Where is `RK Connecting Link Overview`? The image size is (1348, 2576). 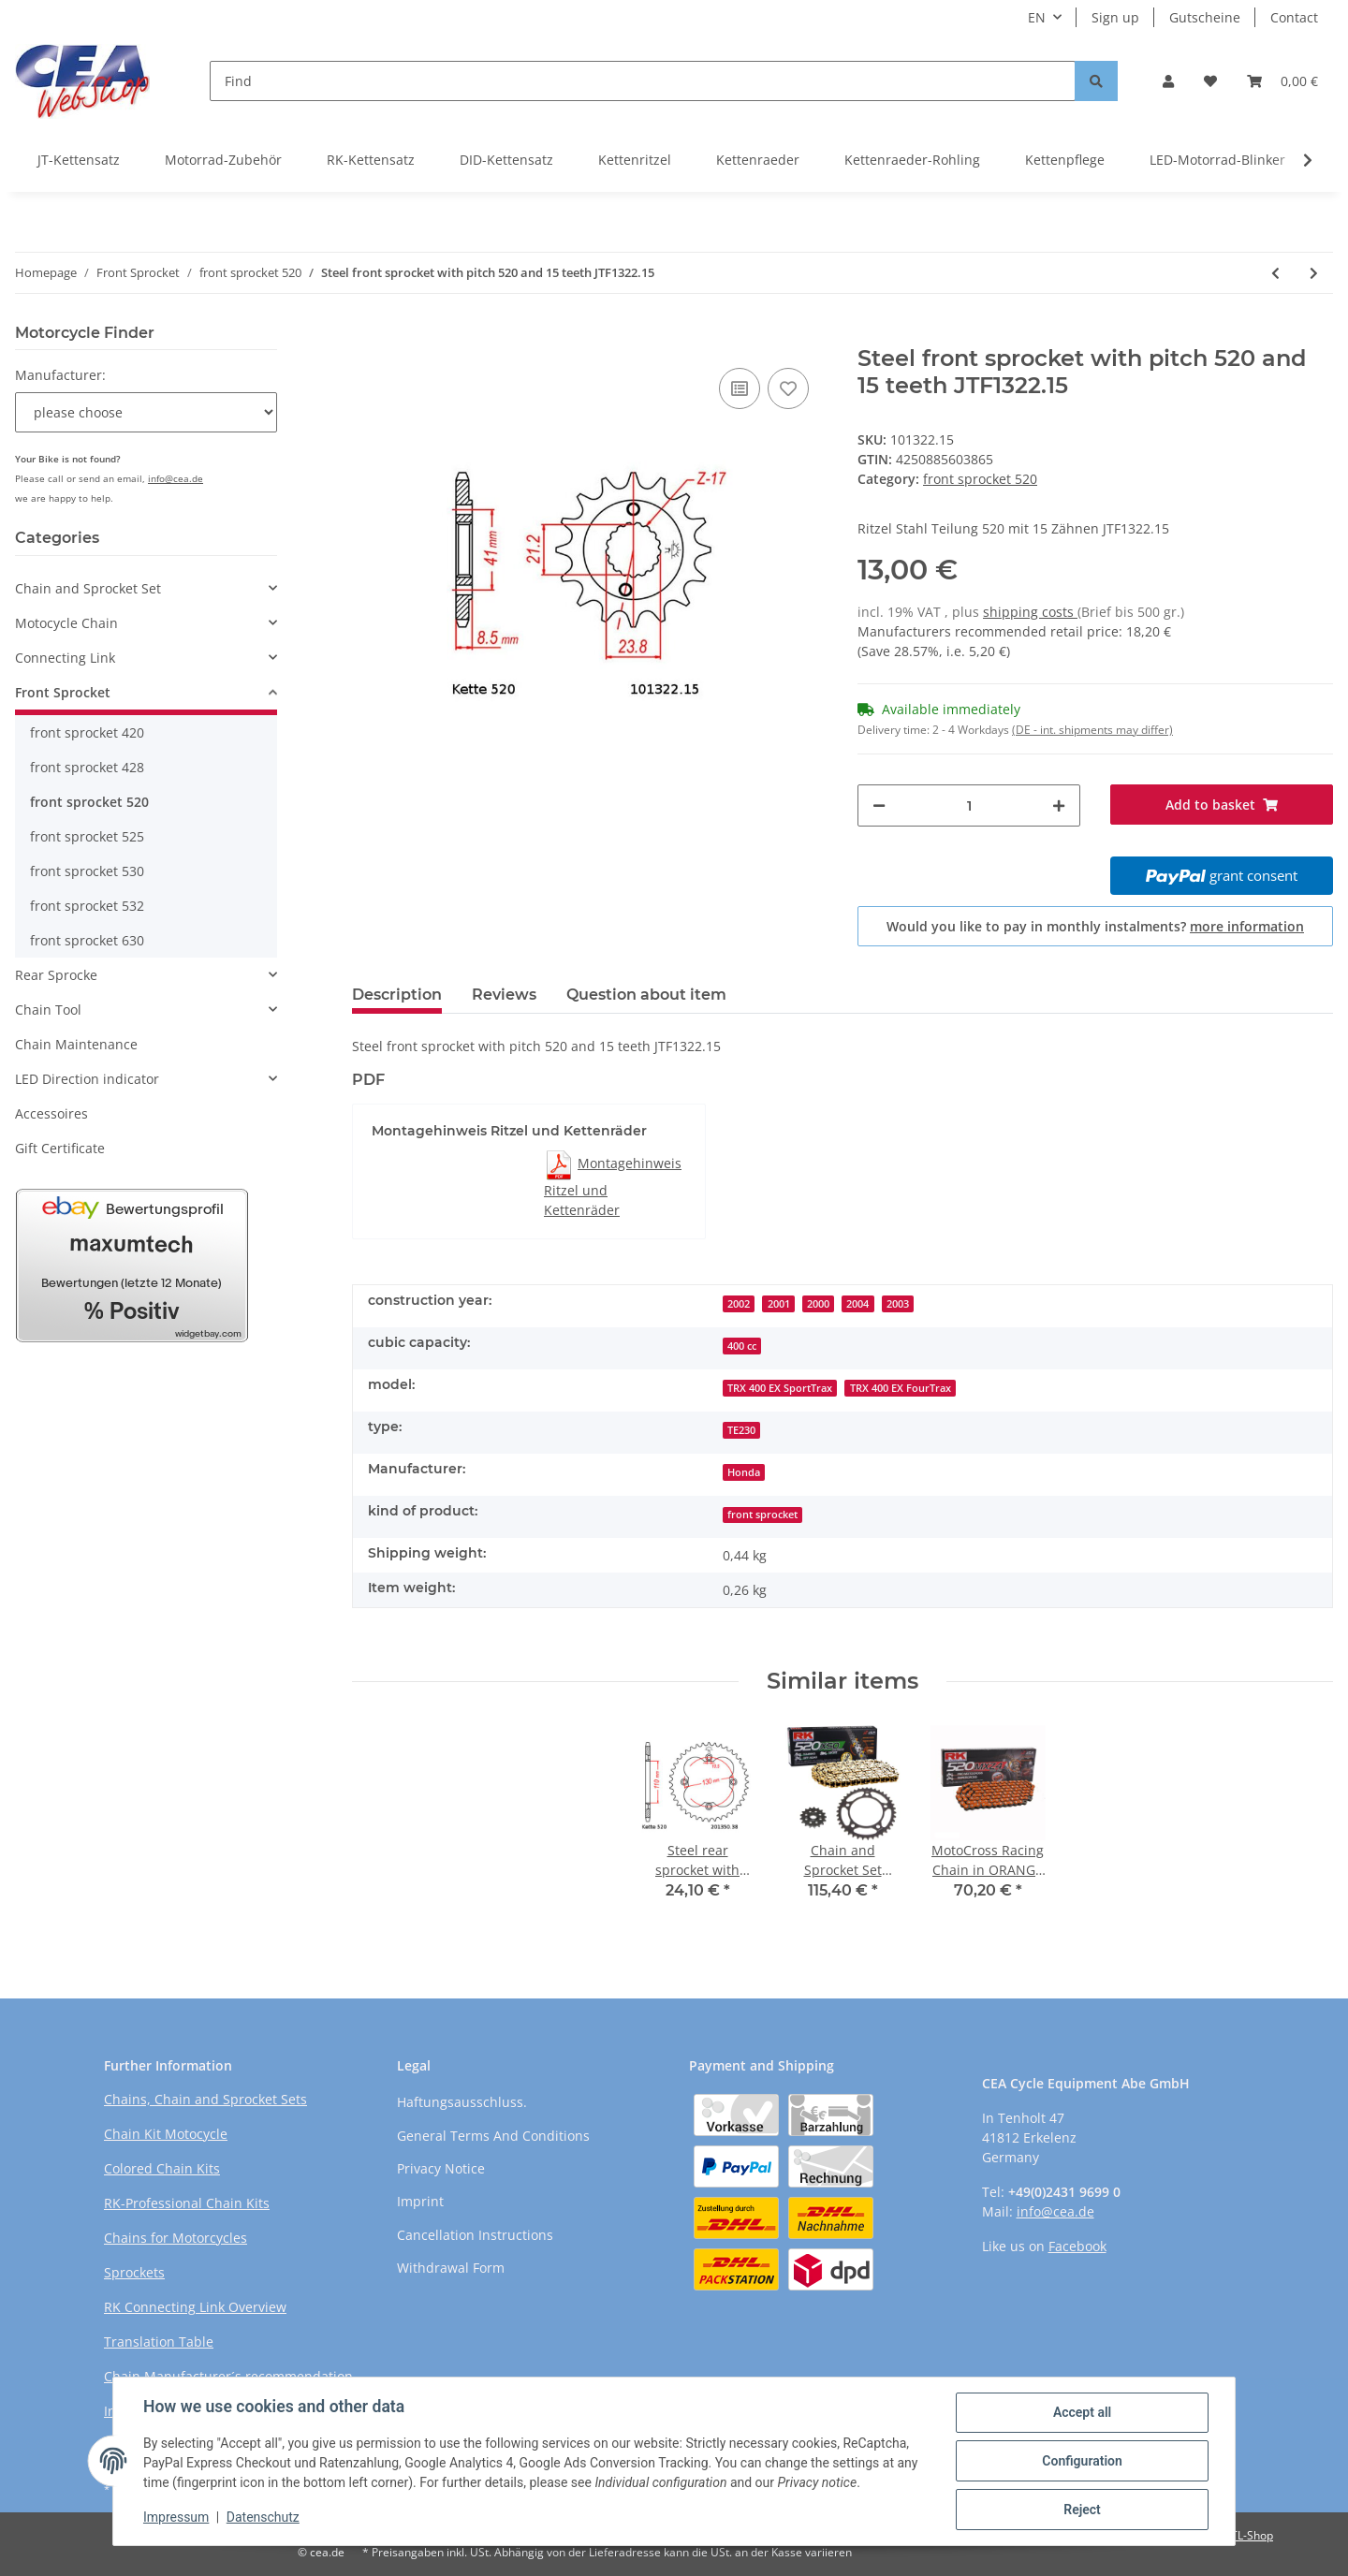 RK Connecting Link Overview is located at coordinates (195, 2307).